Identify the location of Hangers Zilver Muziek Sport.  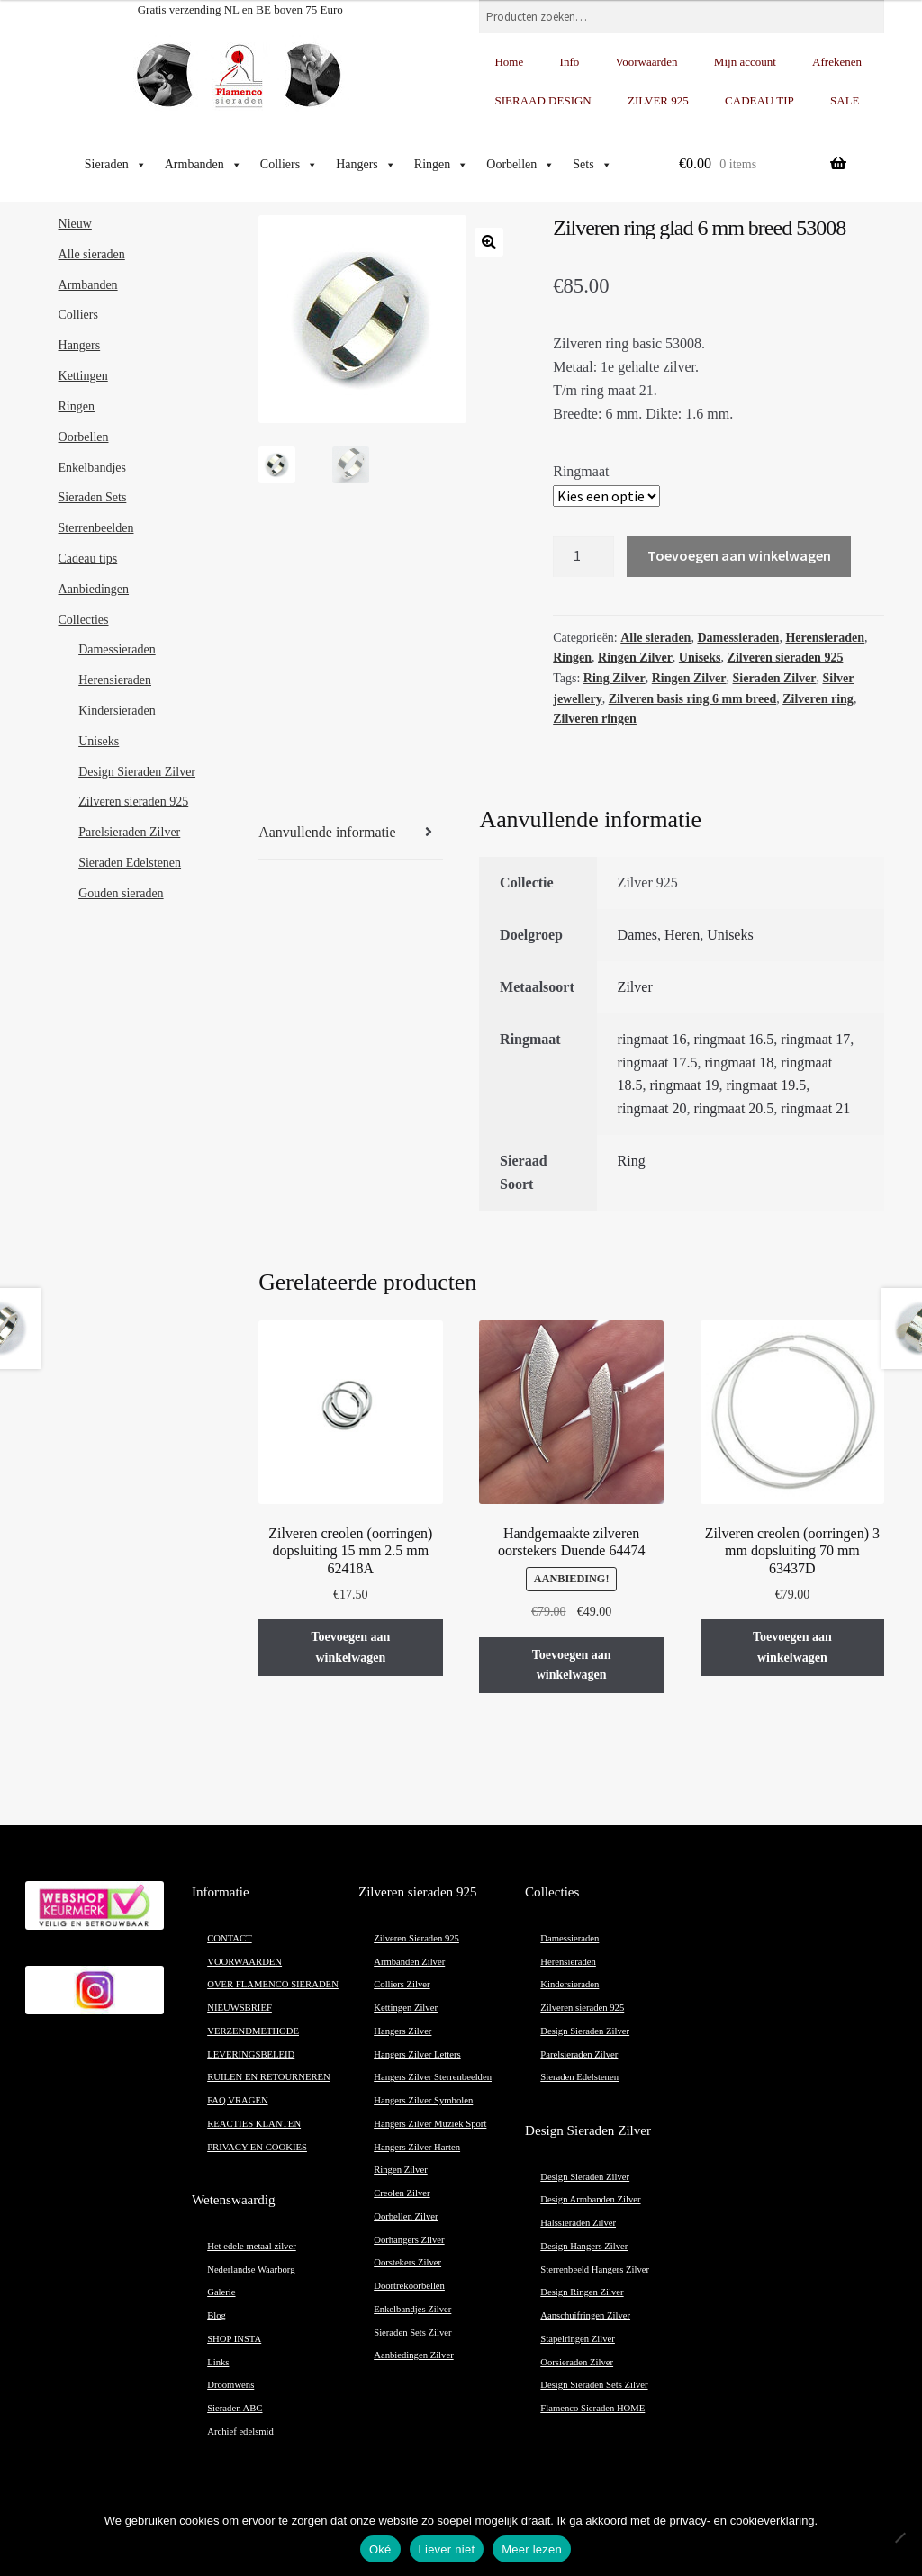
(430, 2124).